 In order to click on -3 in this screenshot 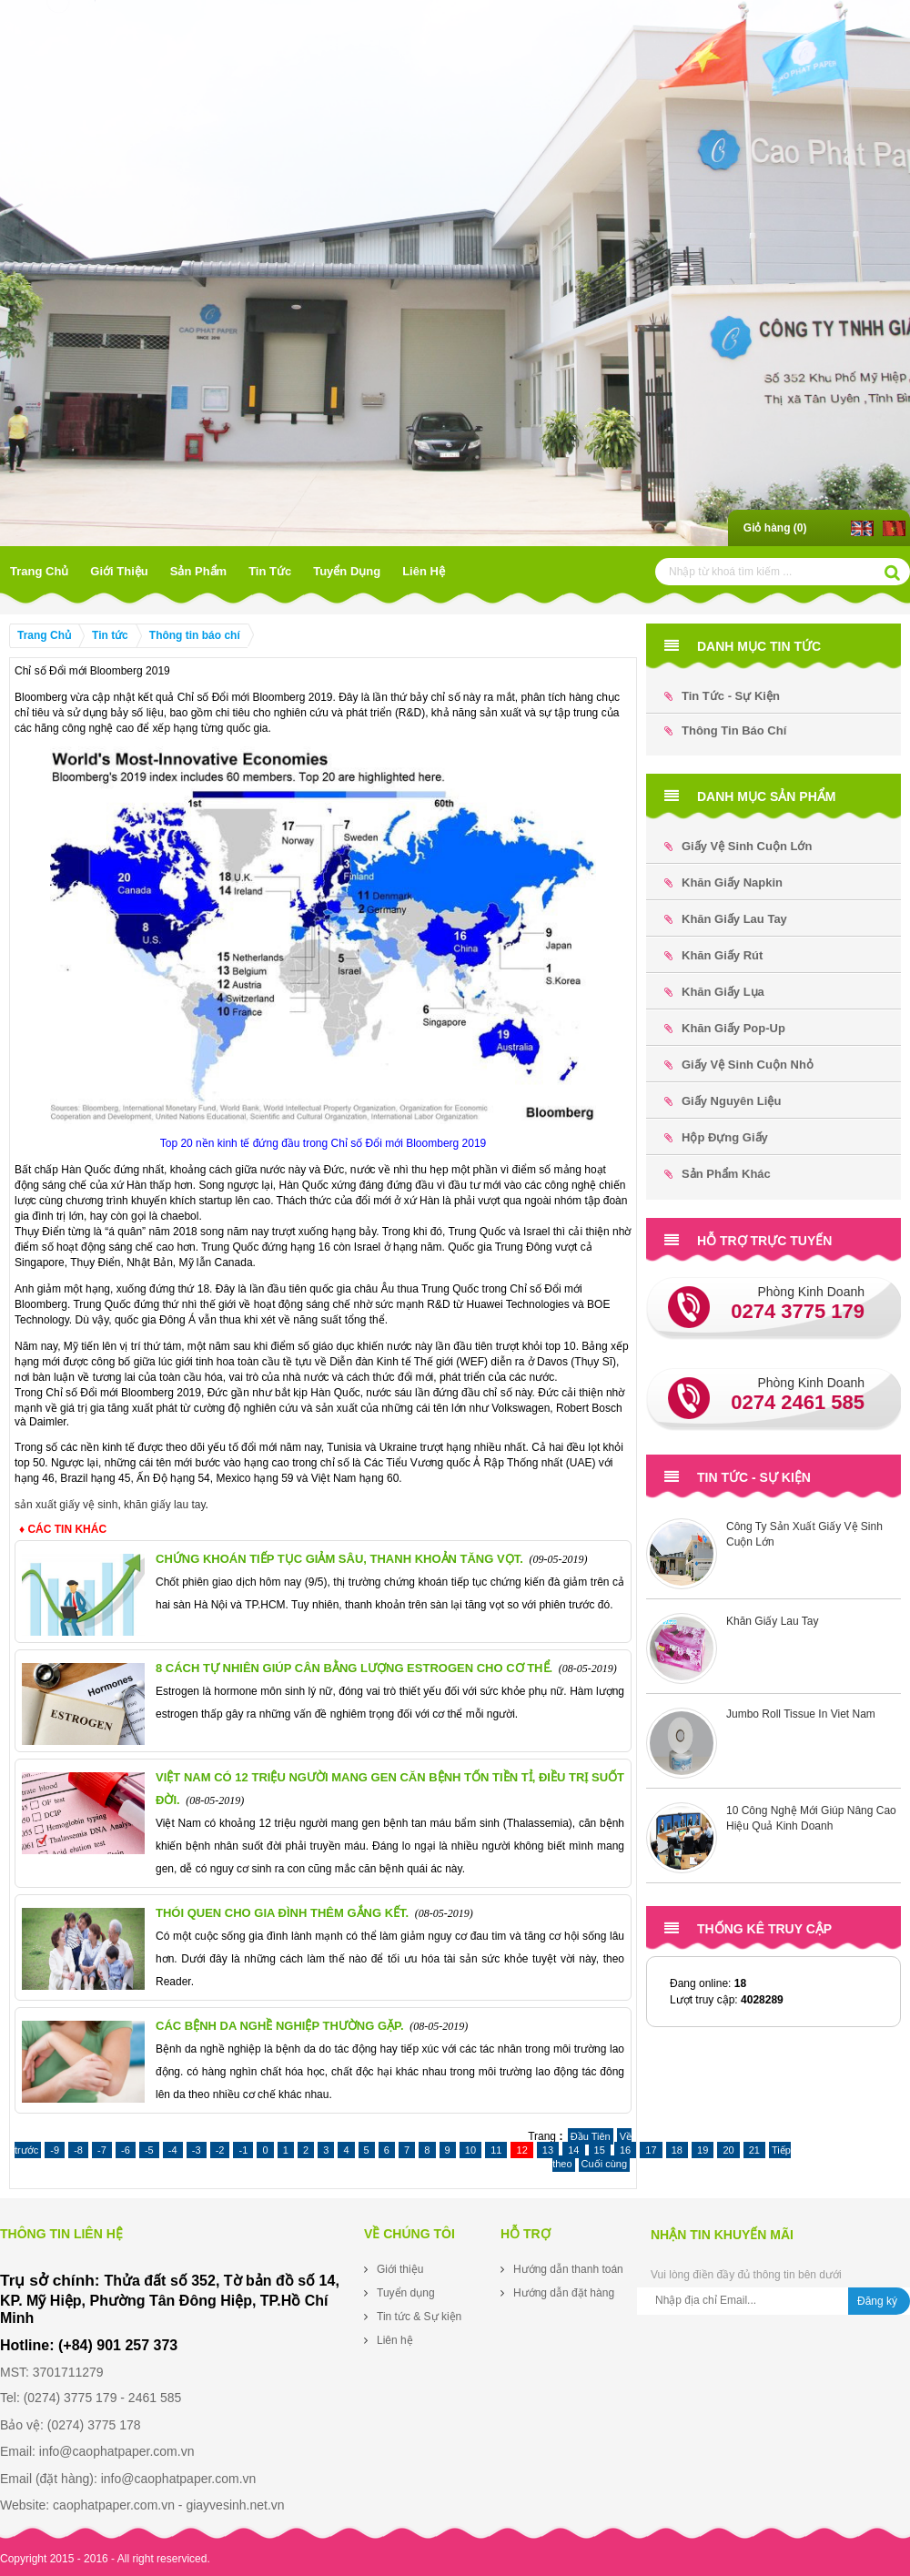, I will do `click(196, 2150)`.